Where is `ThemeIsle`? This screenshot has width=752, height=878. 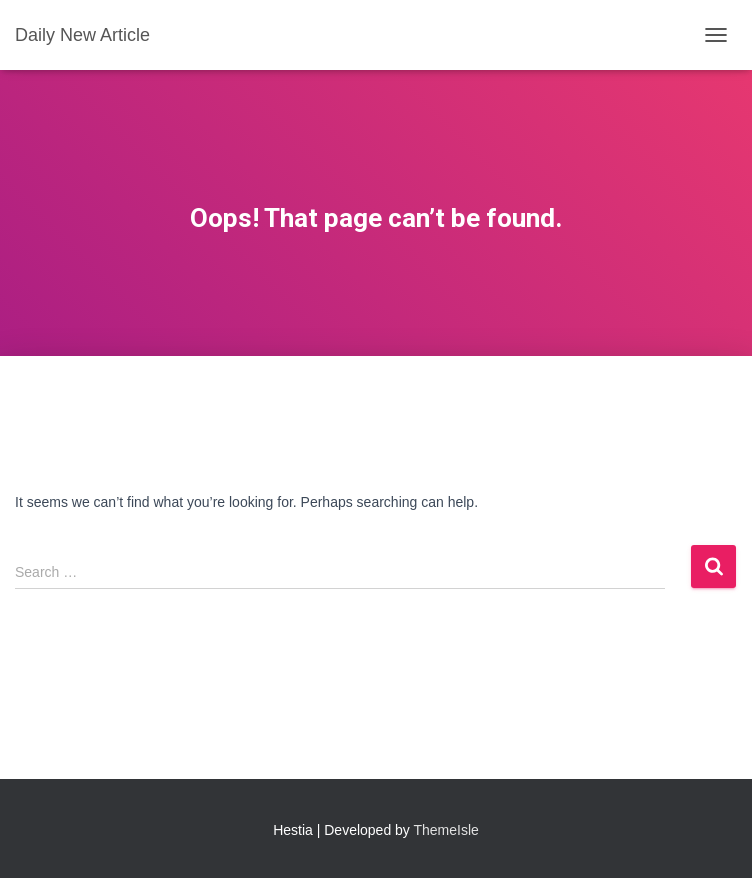
ThemeIsle is located at coordinates (446, 830).